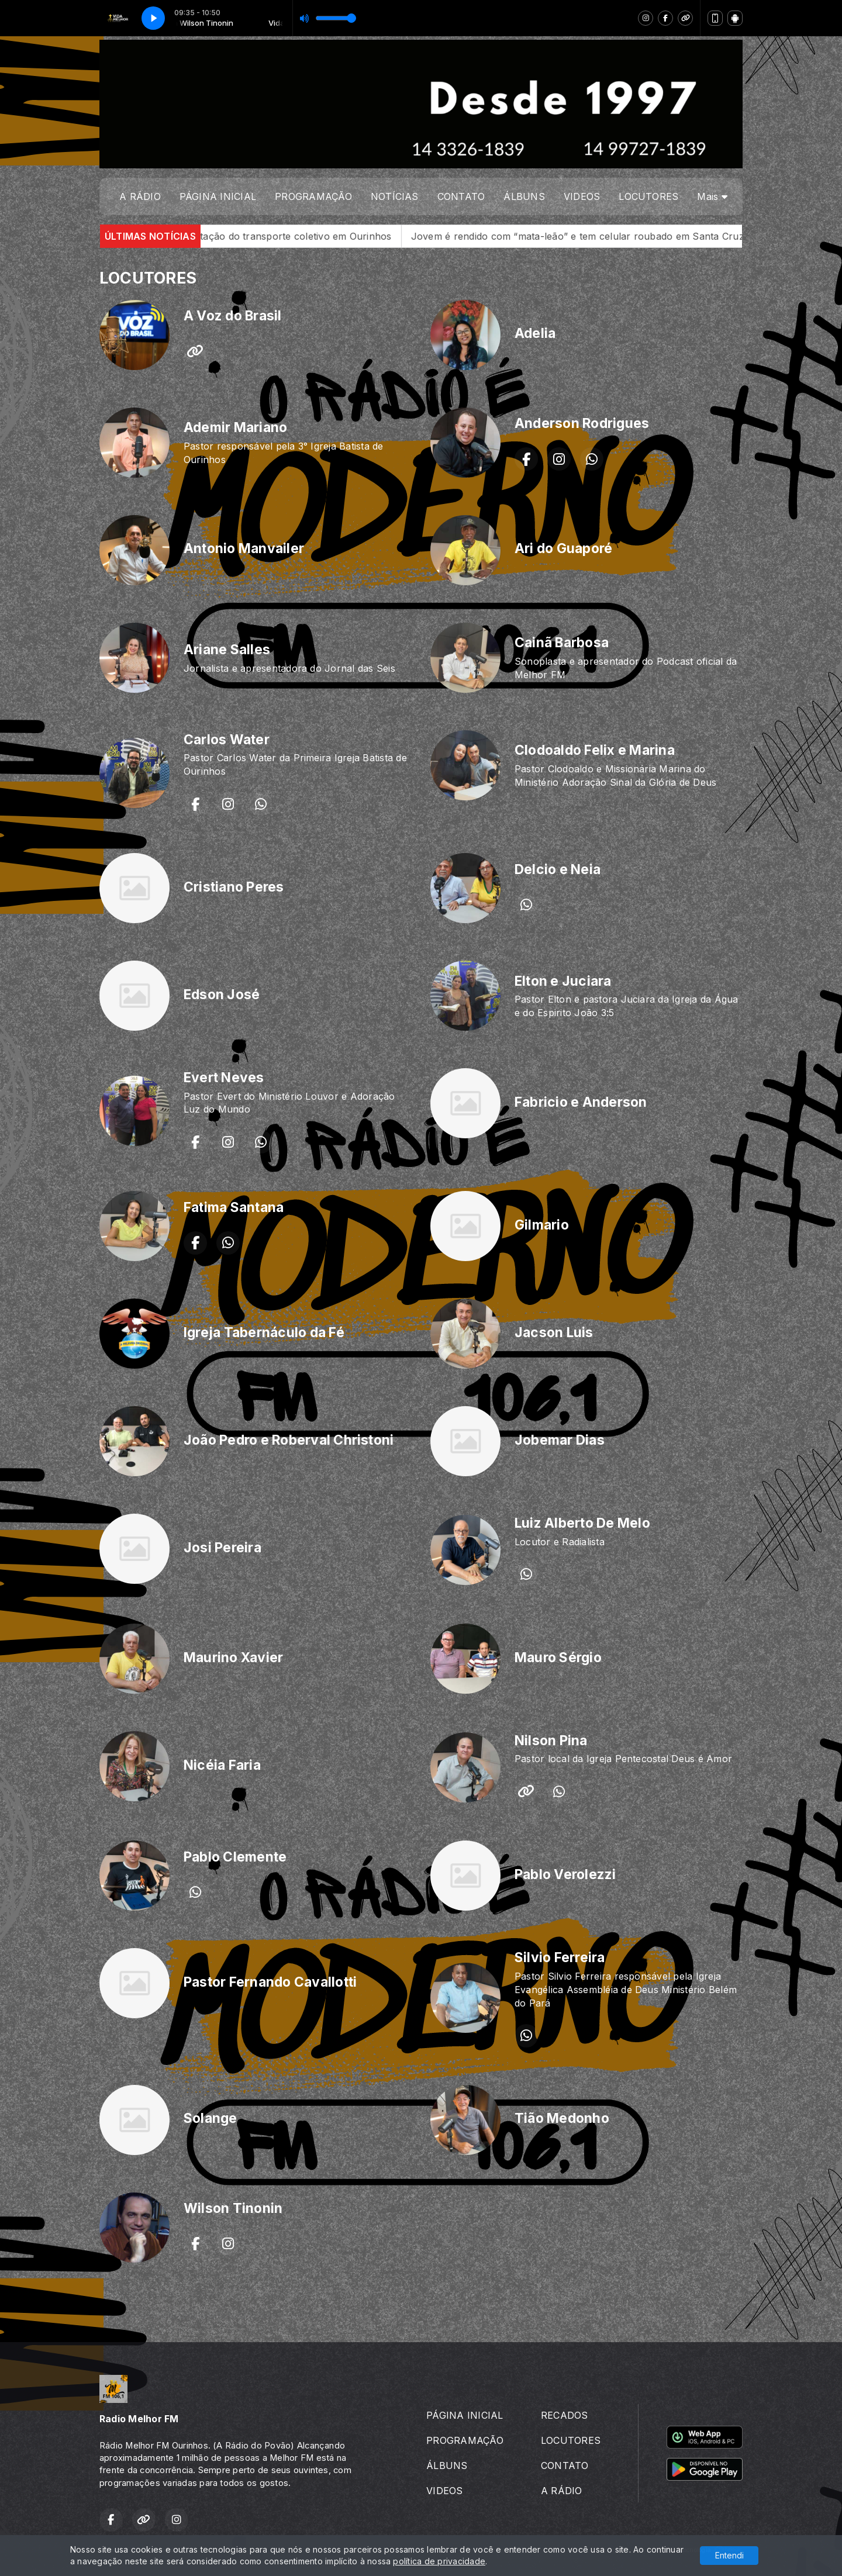  Describe the element at coordinates (542, 1225) in the screenshot. I see `Gilmario` at that location.